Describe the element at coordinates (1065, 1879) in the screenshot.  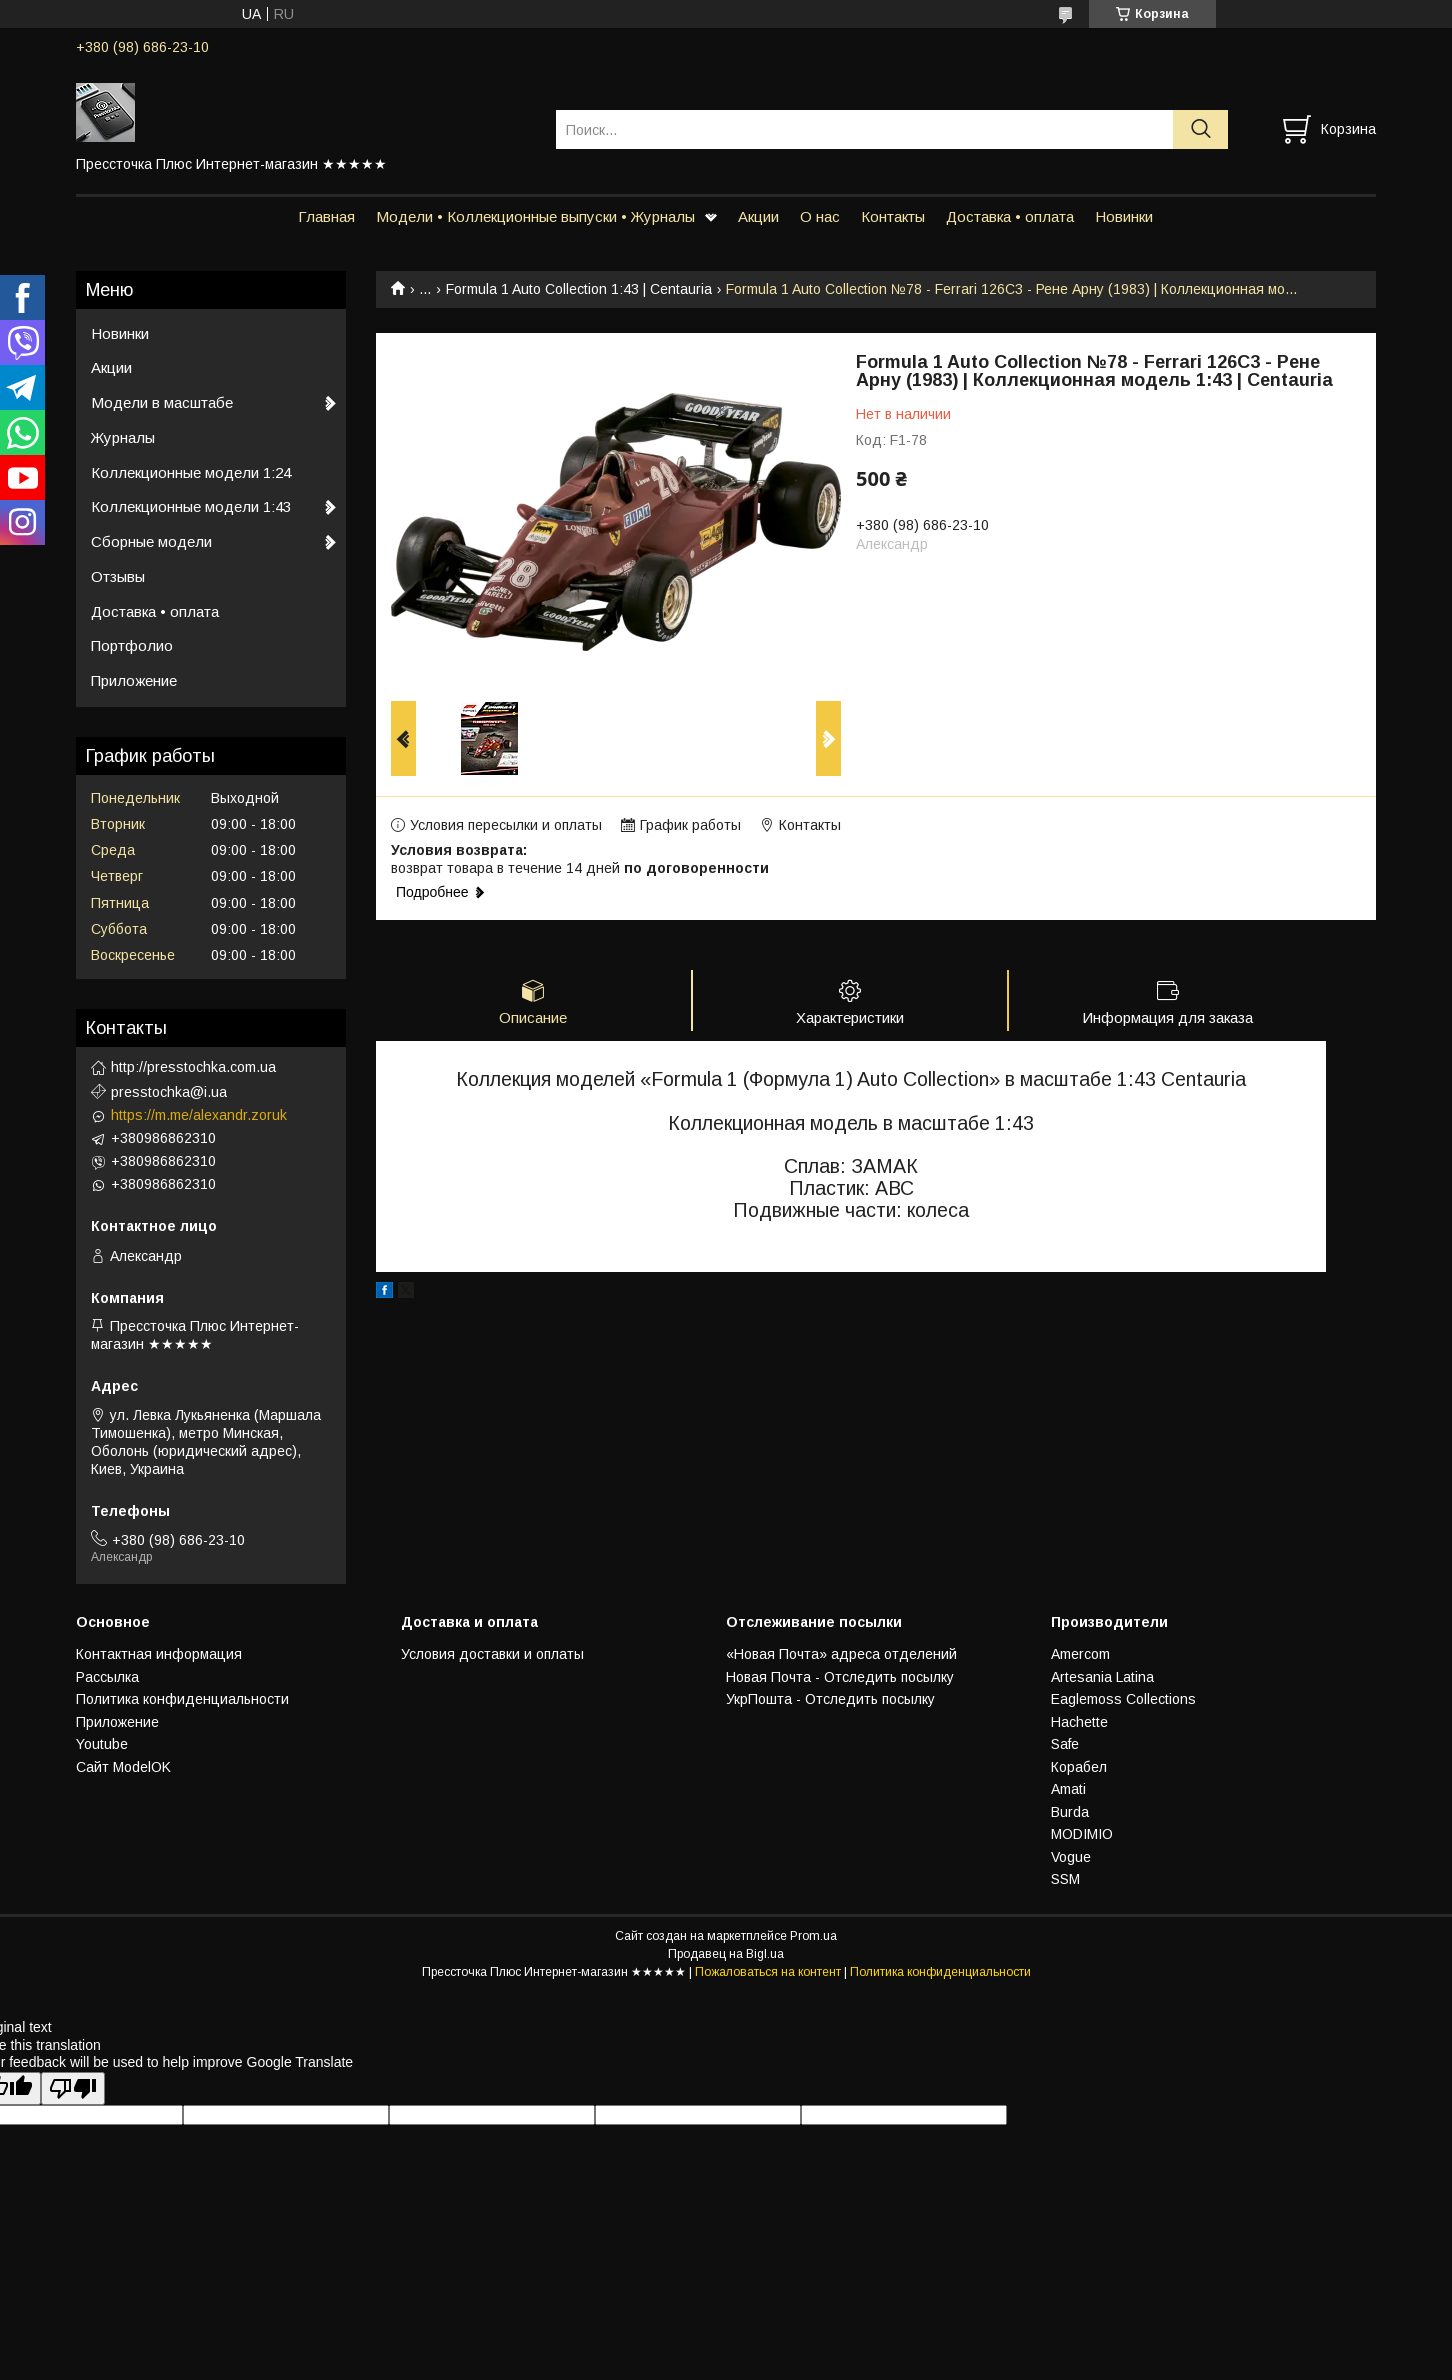
I see `SSM` at that location.